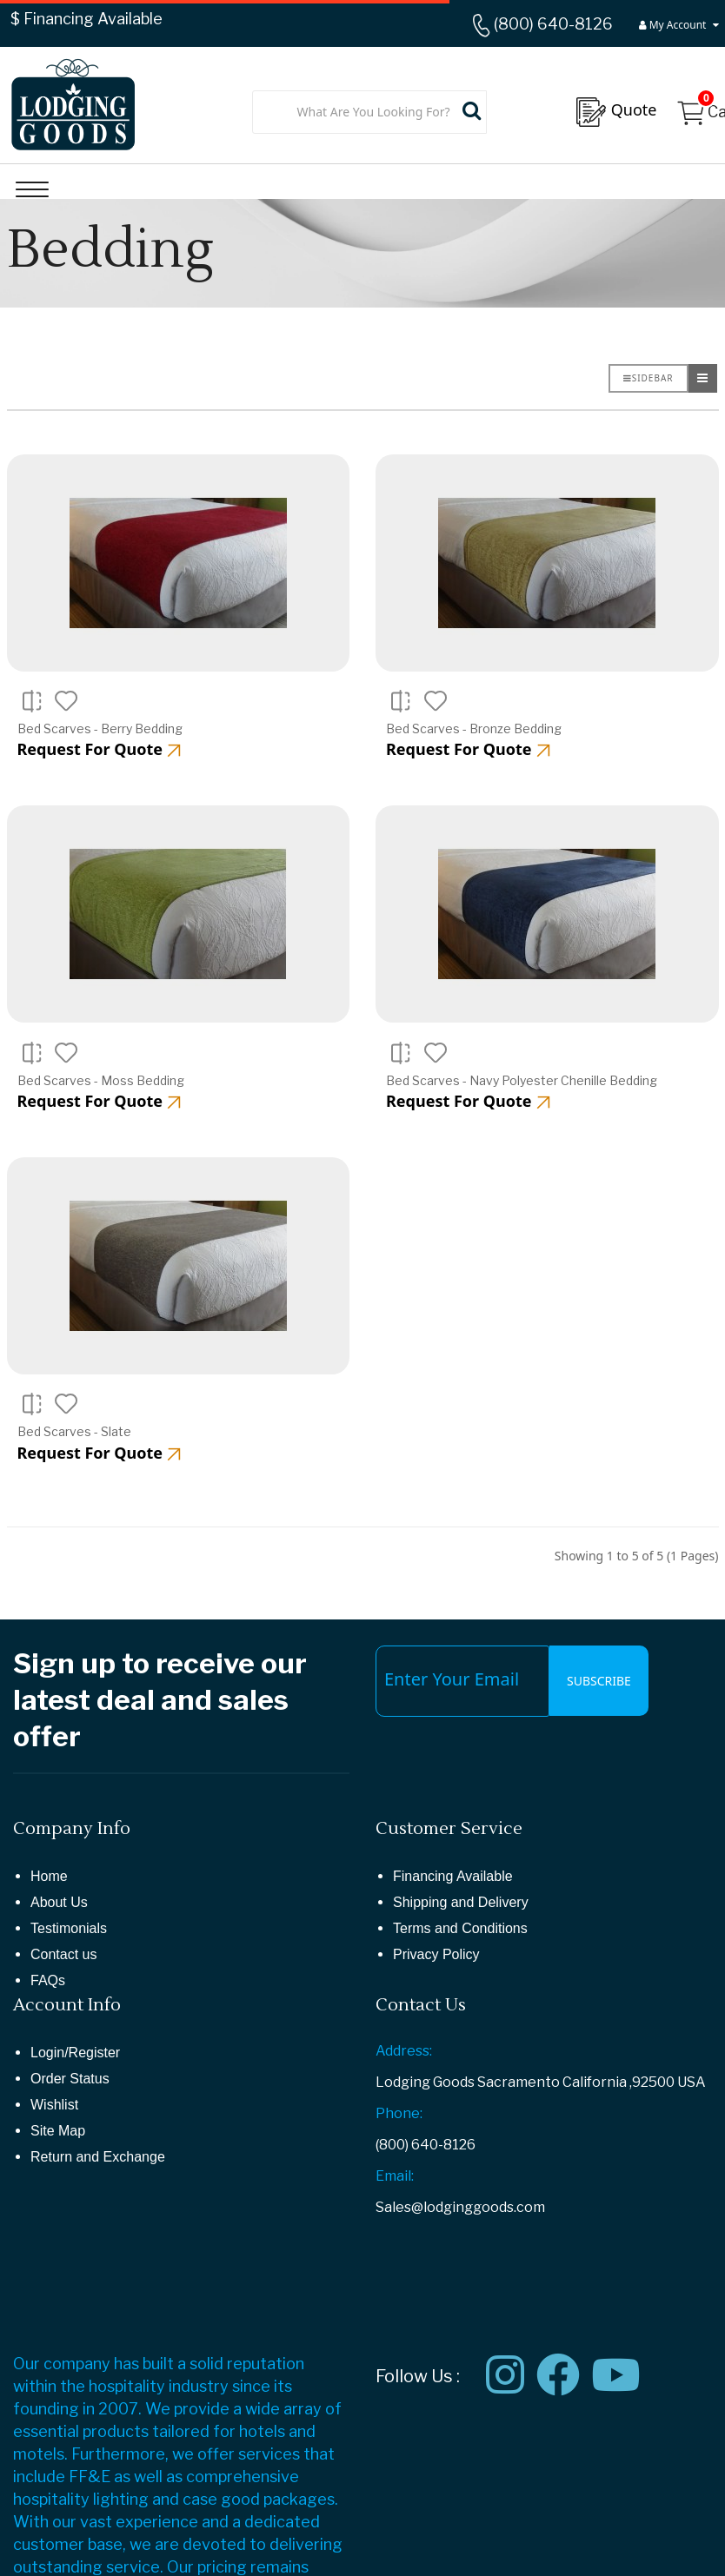  Describe the element at coordinates (474, 728) in the screenshot. I see `Bed Scarves - Bronze Bedding` at that location.